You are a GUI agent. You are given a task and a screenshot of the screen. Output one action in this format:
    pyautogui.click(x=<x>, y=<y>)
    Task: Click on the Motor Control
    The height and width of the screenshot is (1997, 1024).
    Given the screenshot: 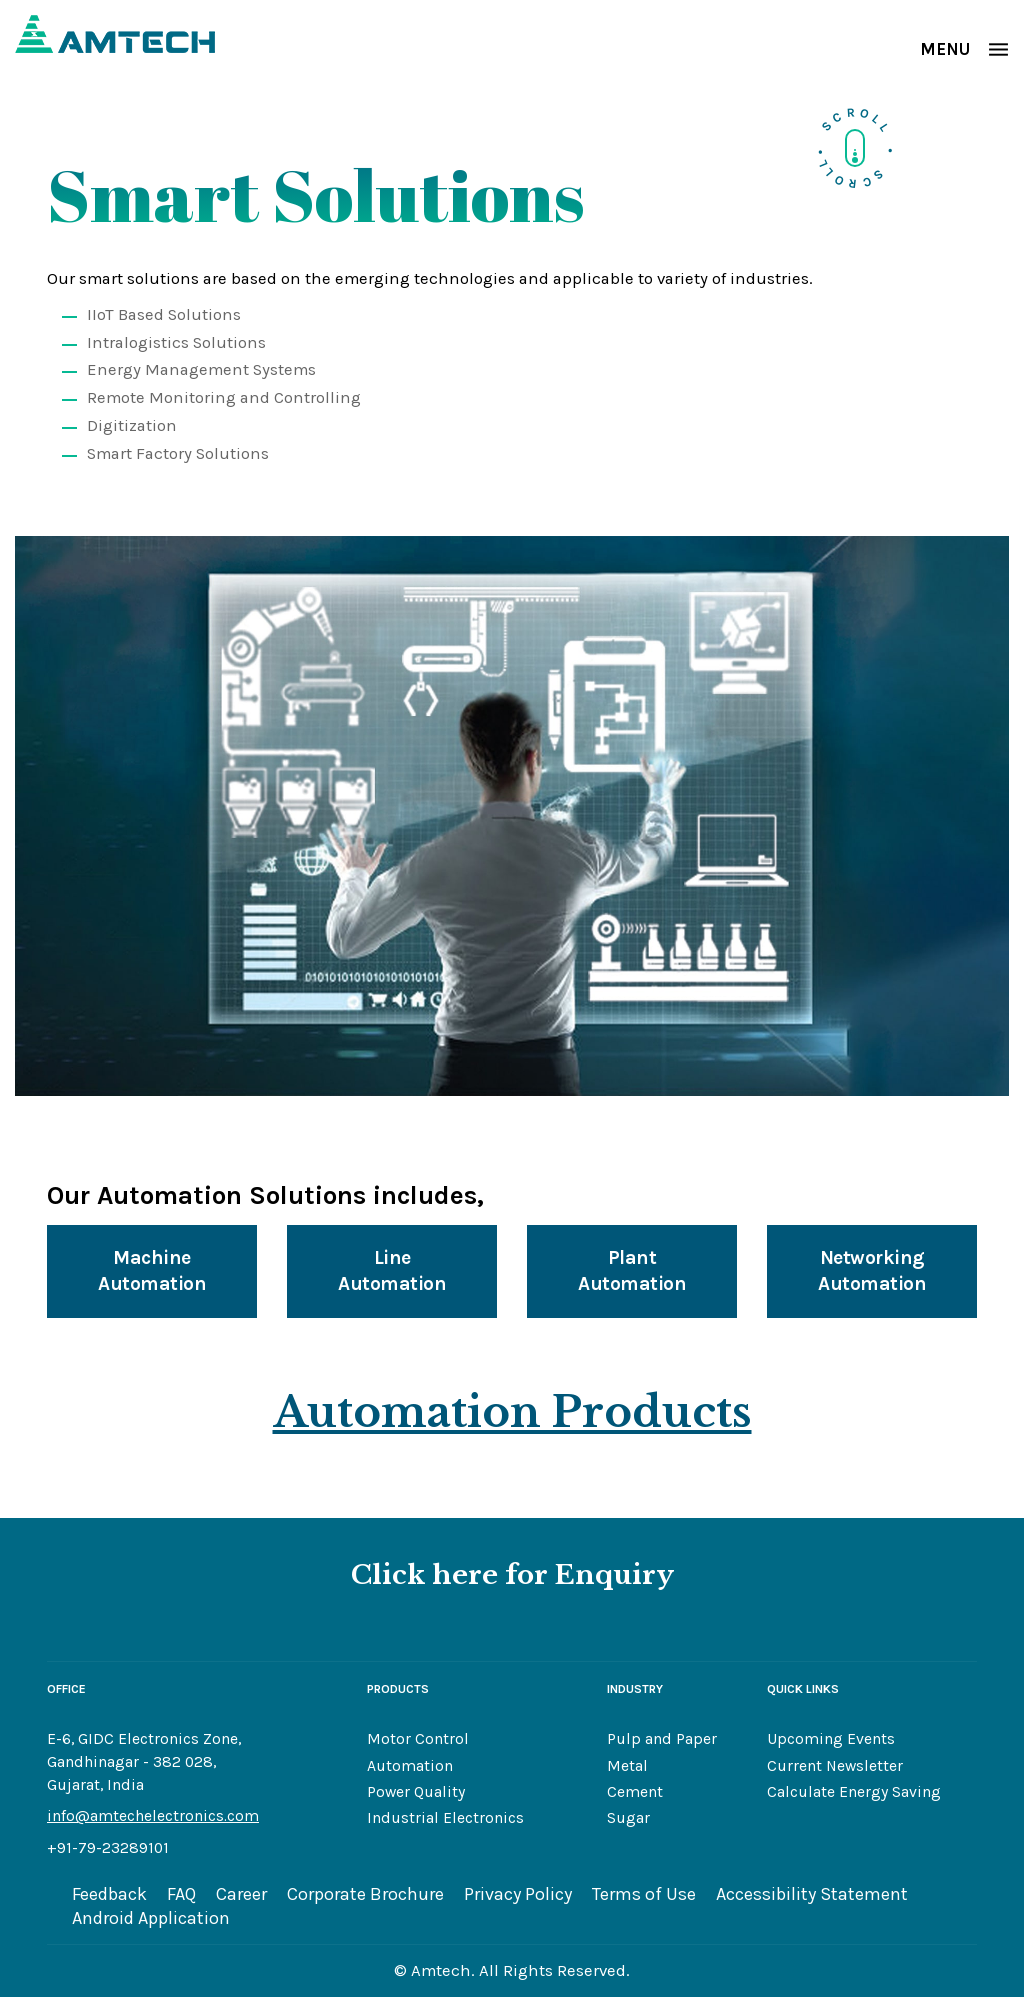 What is the action you would take?
    pyautogui.click(x=418, y=1739)
    